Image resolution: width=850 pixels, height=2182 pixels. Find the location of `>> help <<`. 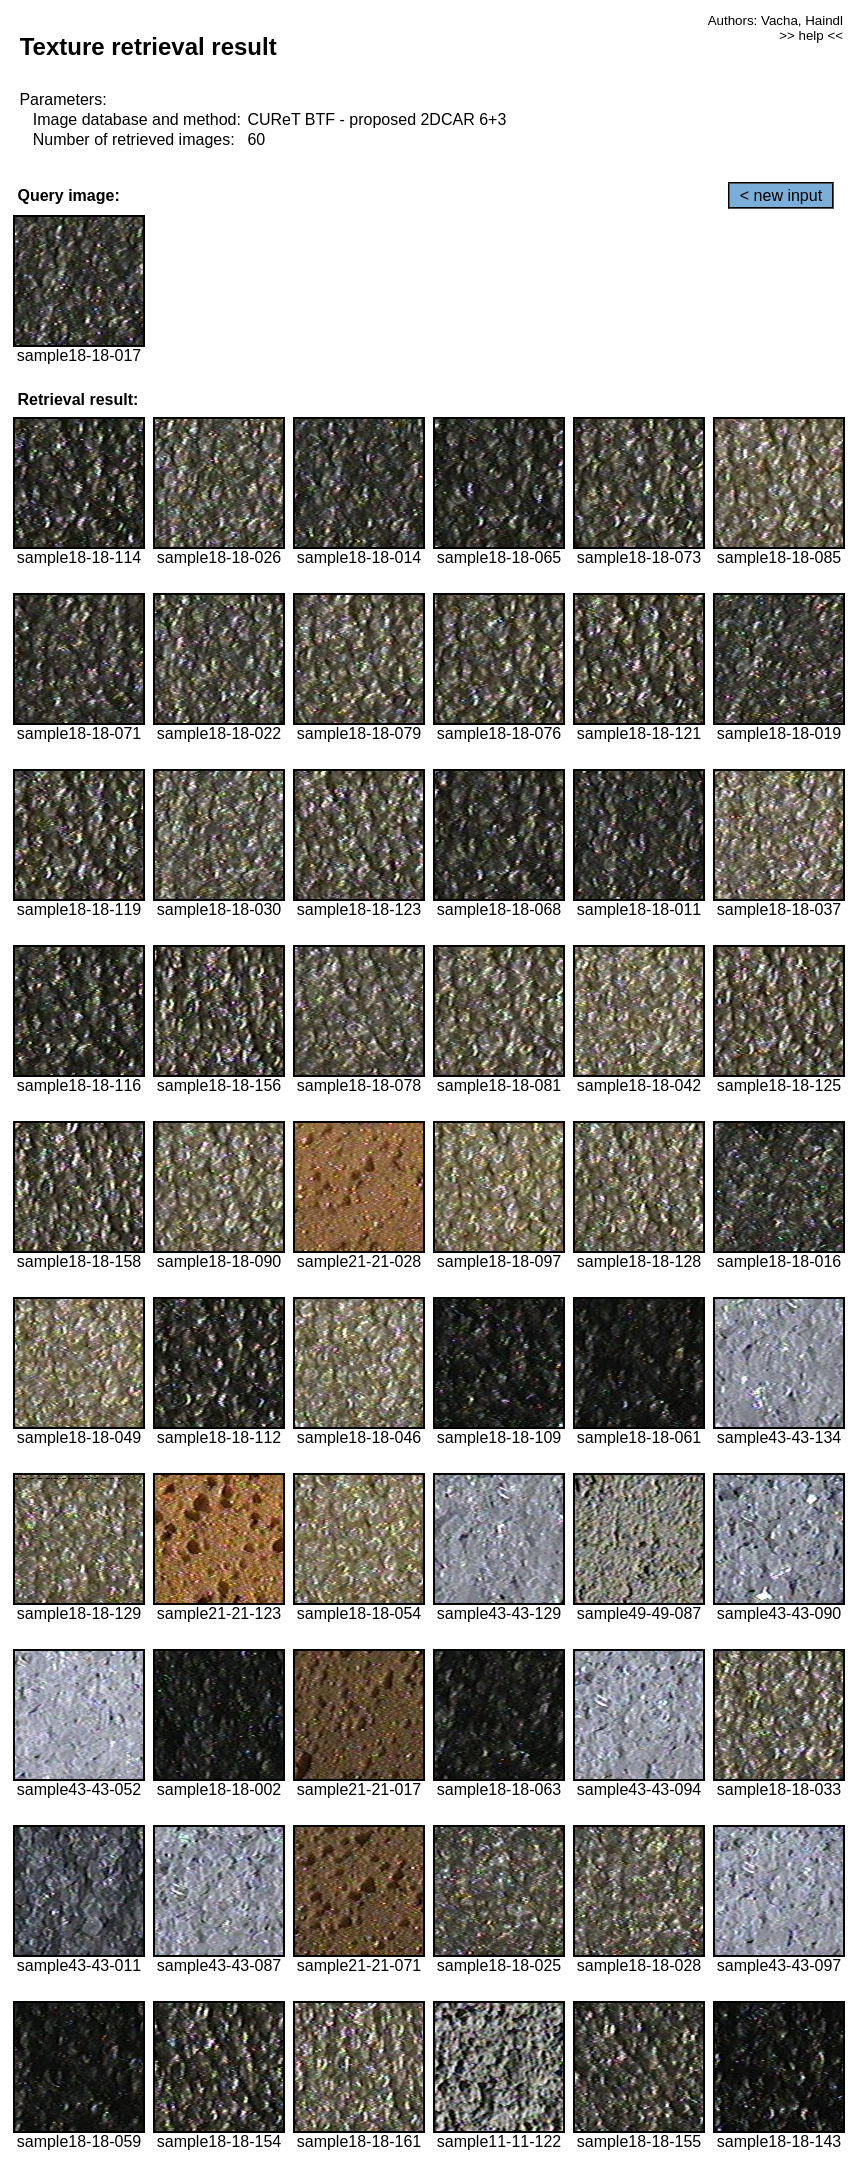

>> help << is located at coordinates (811, 35).